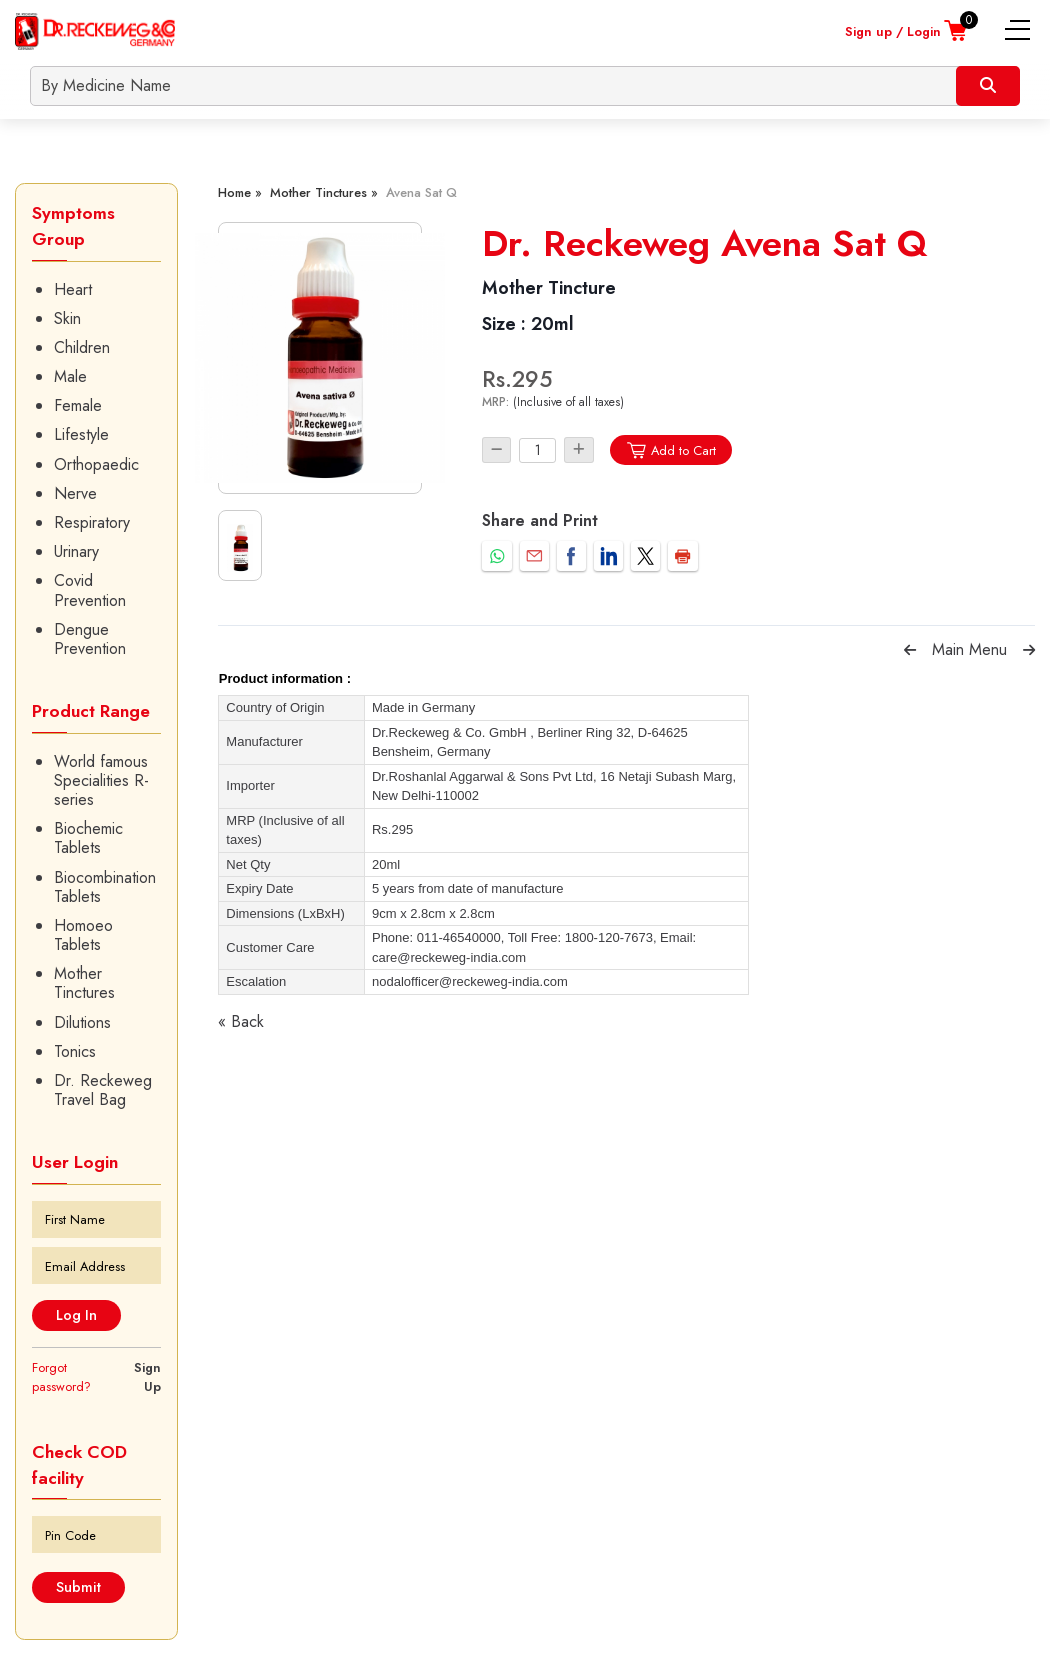 Image resolution: width=1050 pixels, height=1668 pixels. What do you see at coordinates (67, 318) in the screenshot?
I see `Skin` at bounding box center [67, 318].